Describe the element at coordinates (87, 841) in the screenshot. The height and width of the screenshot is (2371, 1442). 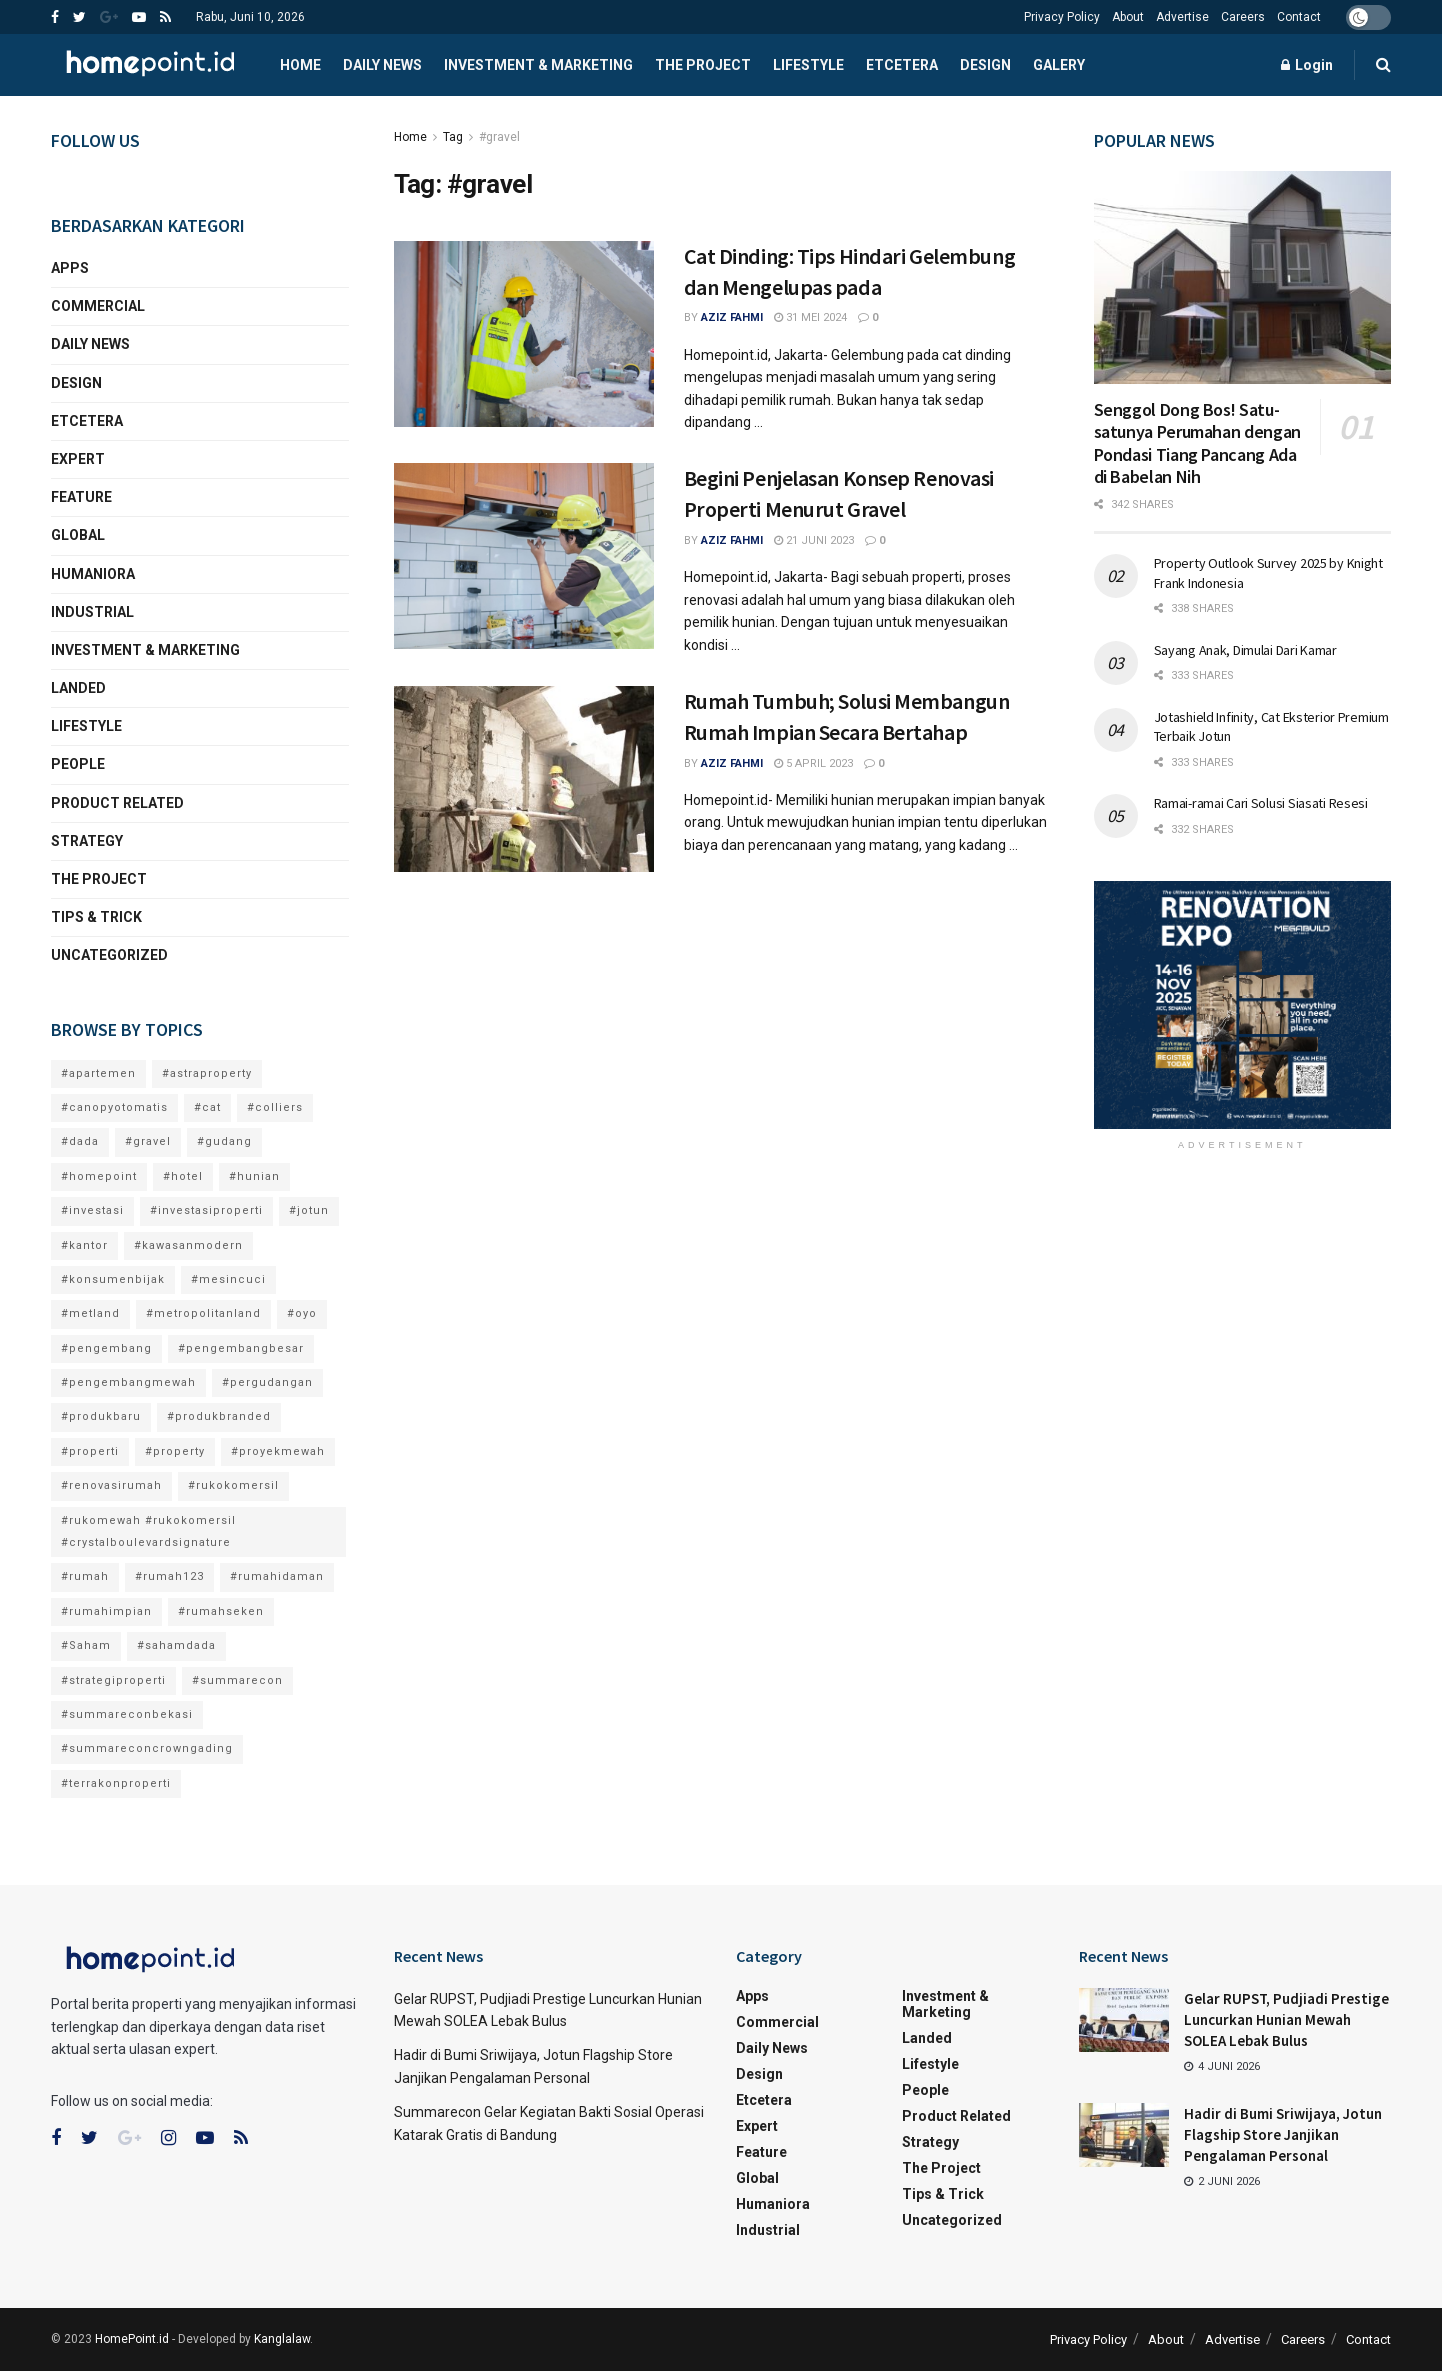
I see `Strategy` at that location.